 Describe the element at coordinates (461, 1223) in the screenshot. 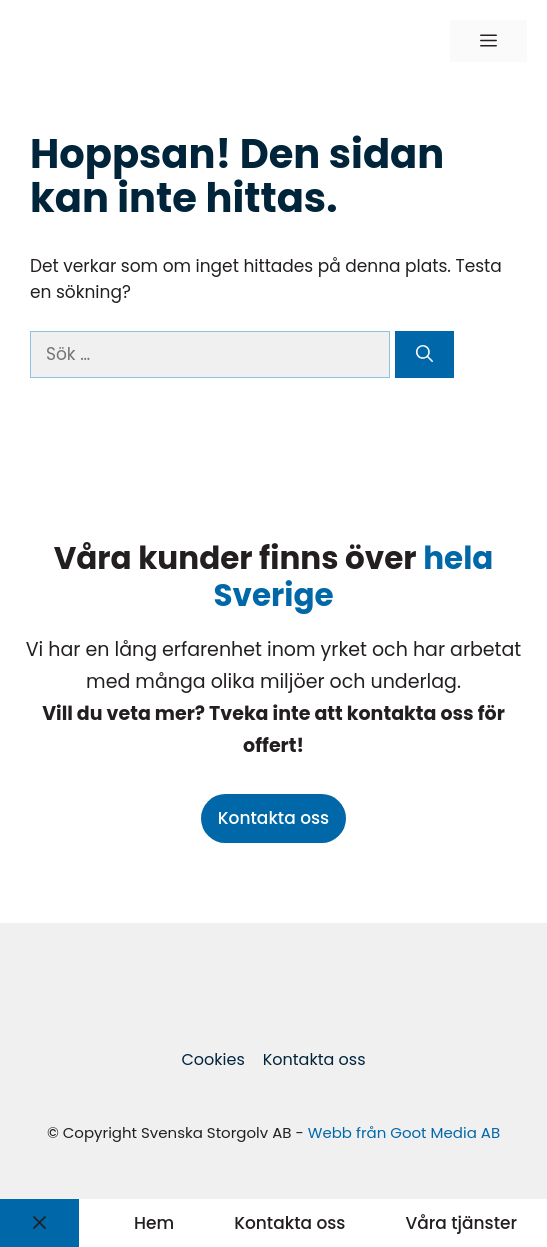

I see `Våra tjänster` at that location.